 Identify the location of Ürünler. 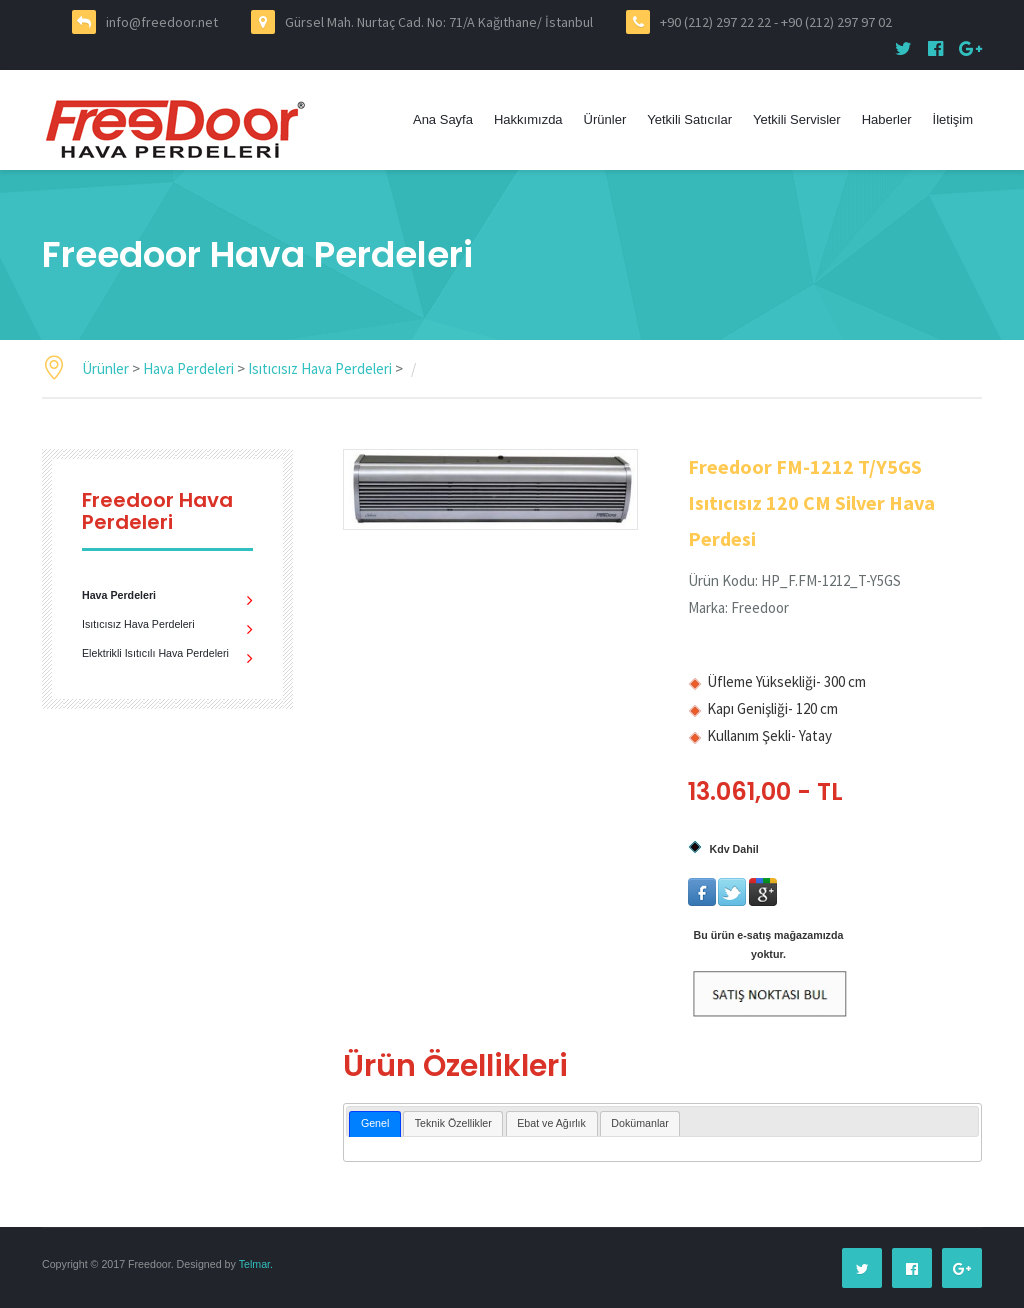
(605, 119).